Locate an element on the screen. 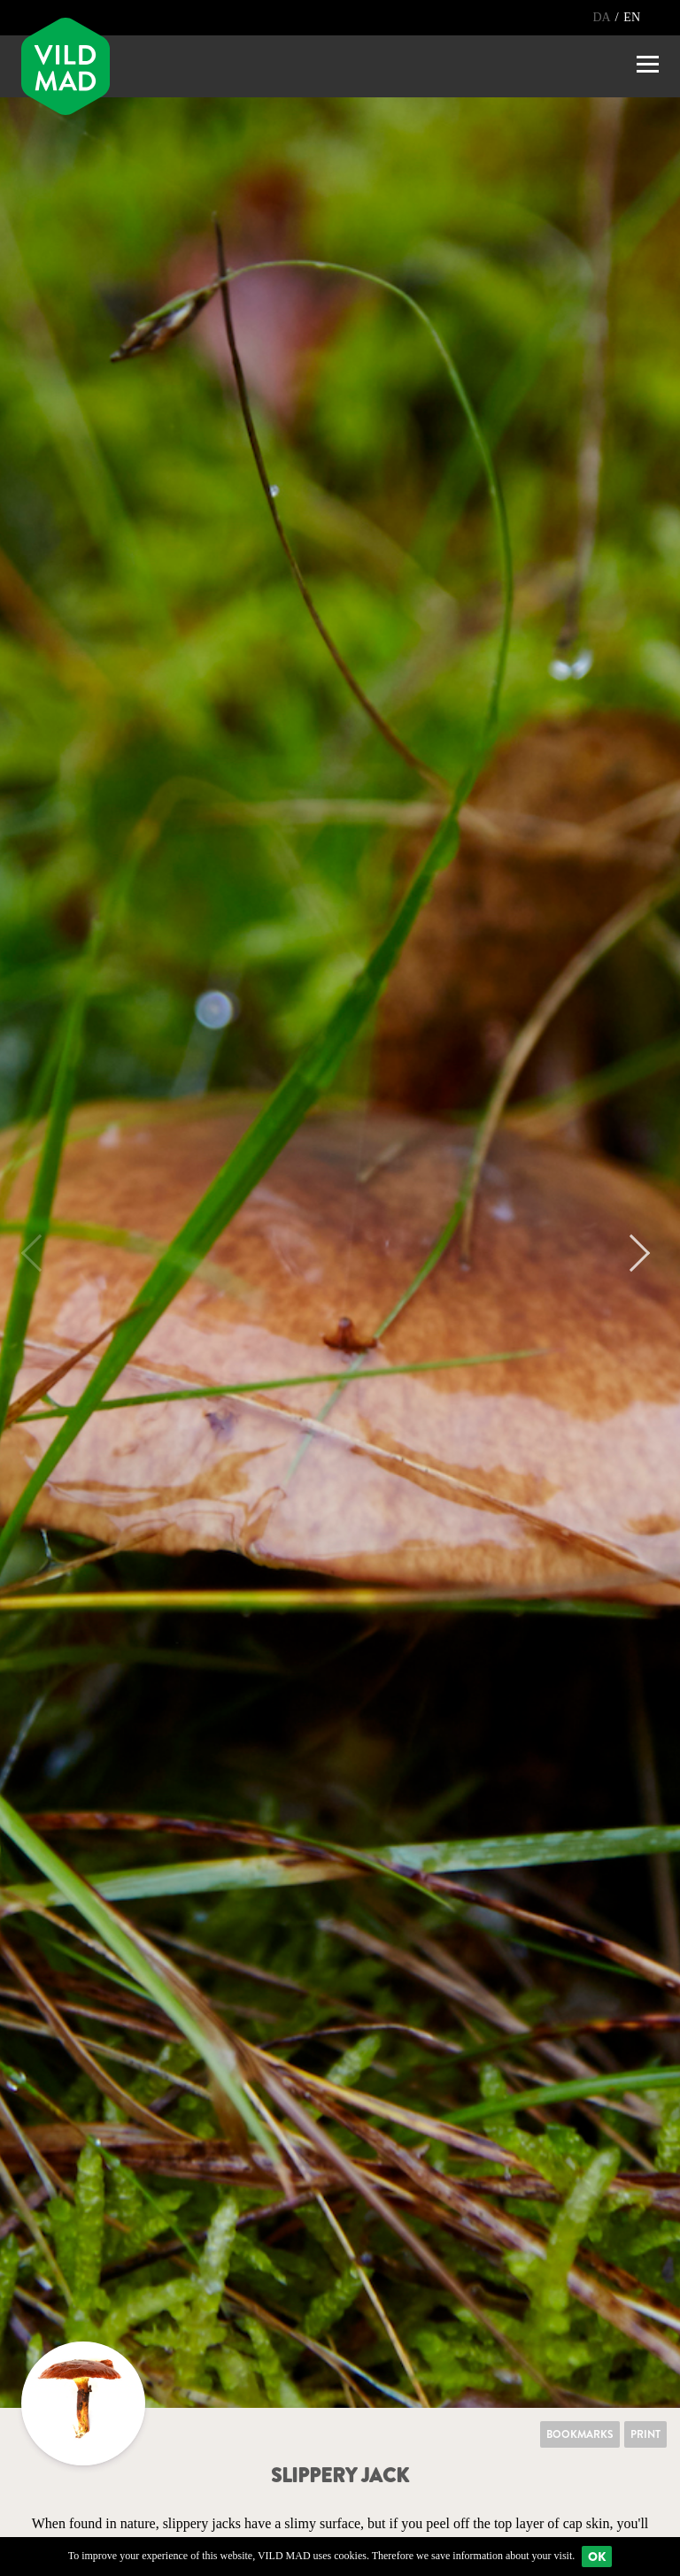  Bookmarks is located at coordinates (580, 2434).